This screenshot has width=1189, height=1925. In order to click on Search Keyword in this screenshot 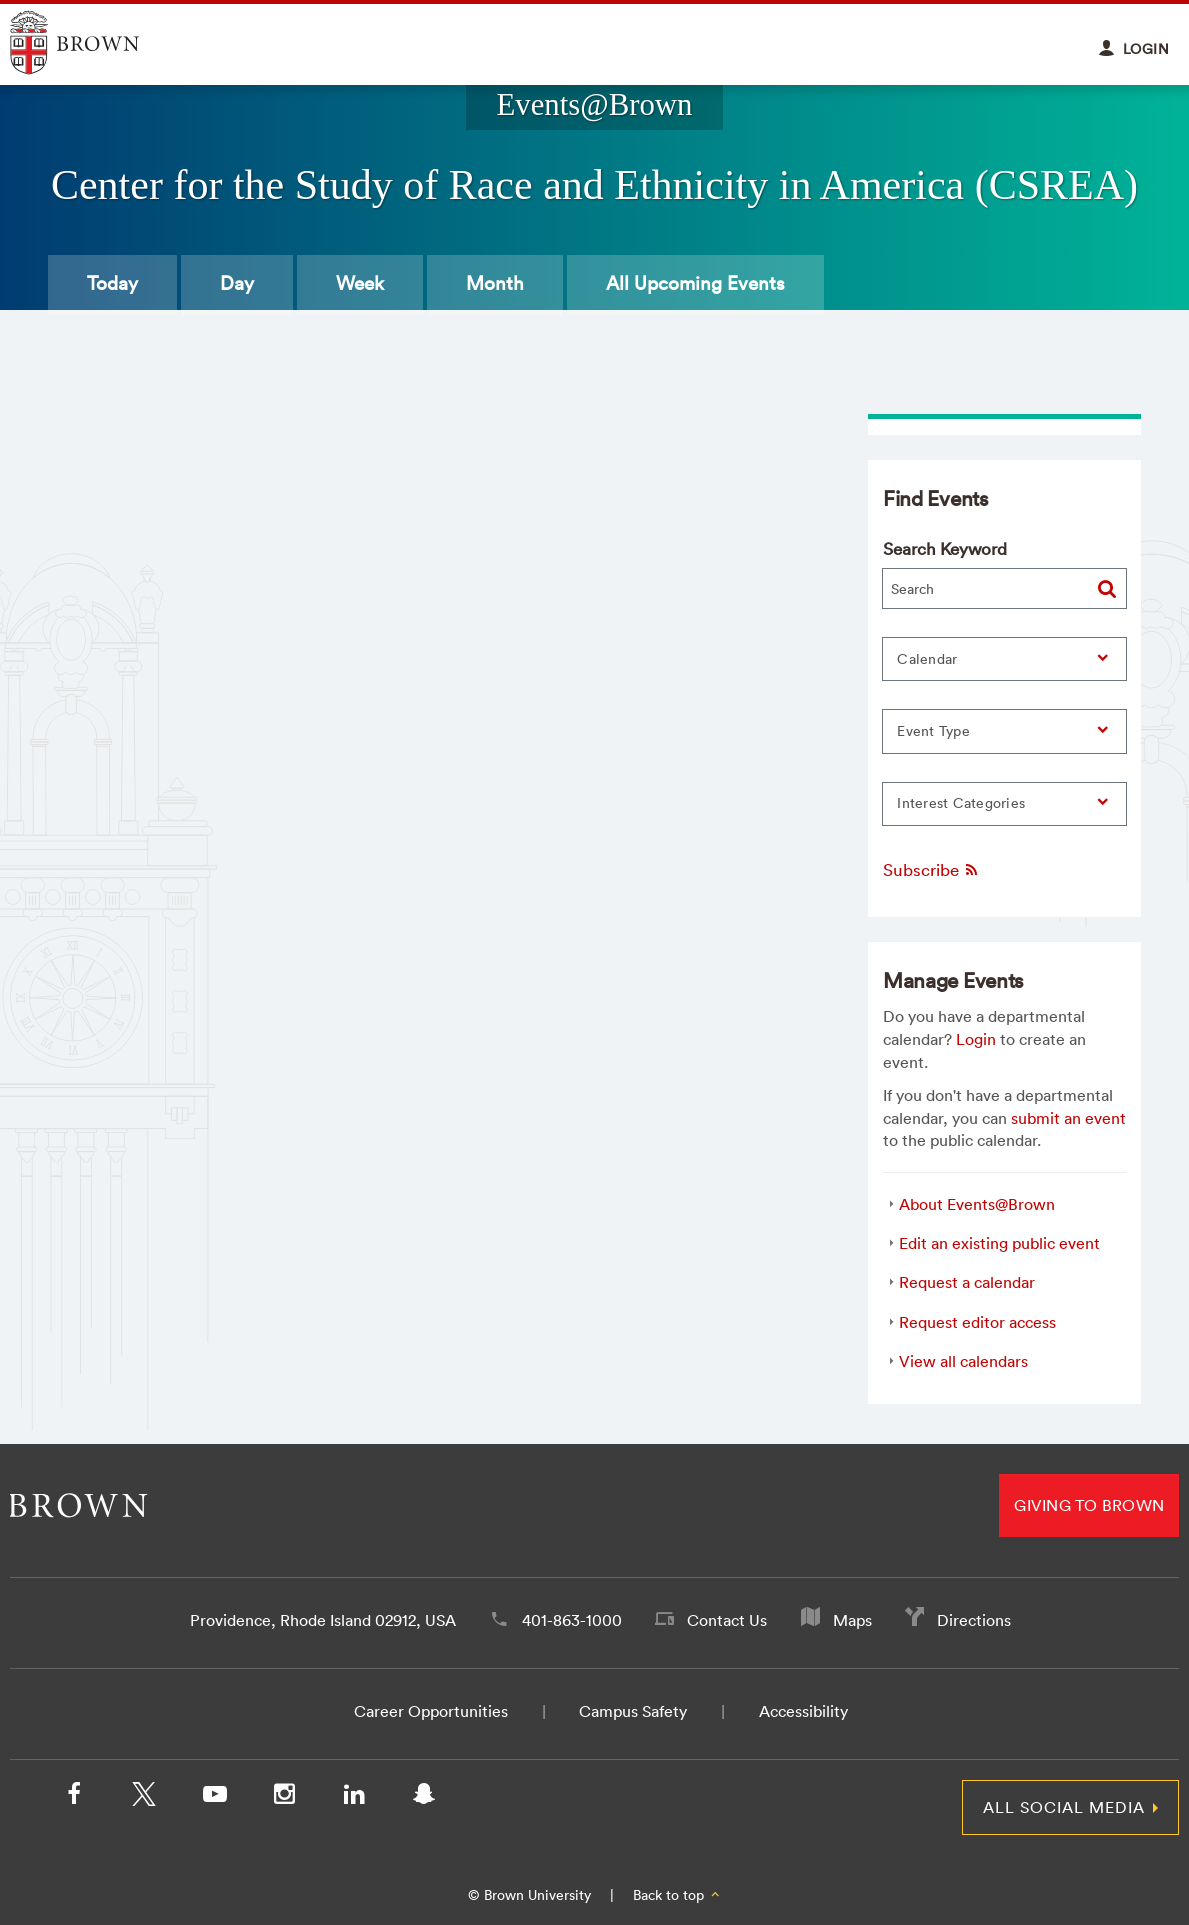, I will do `click(945, 548)`.